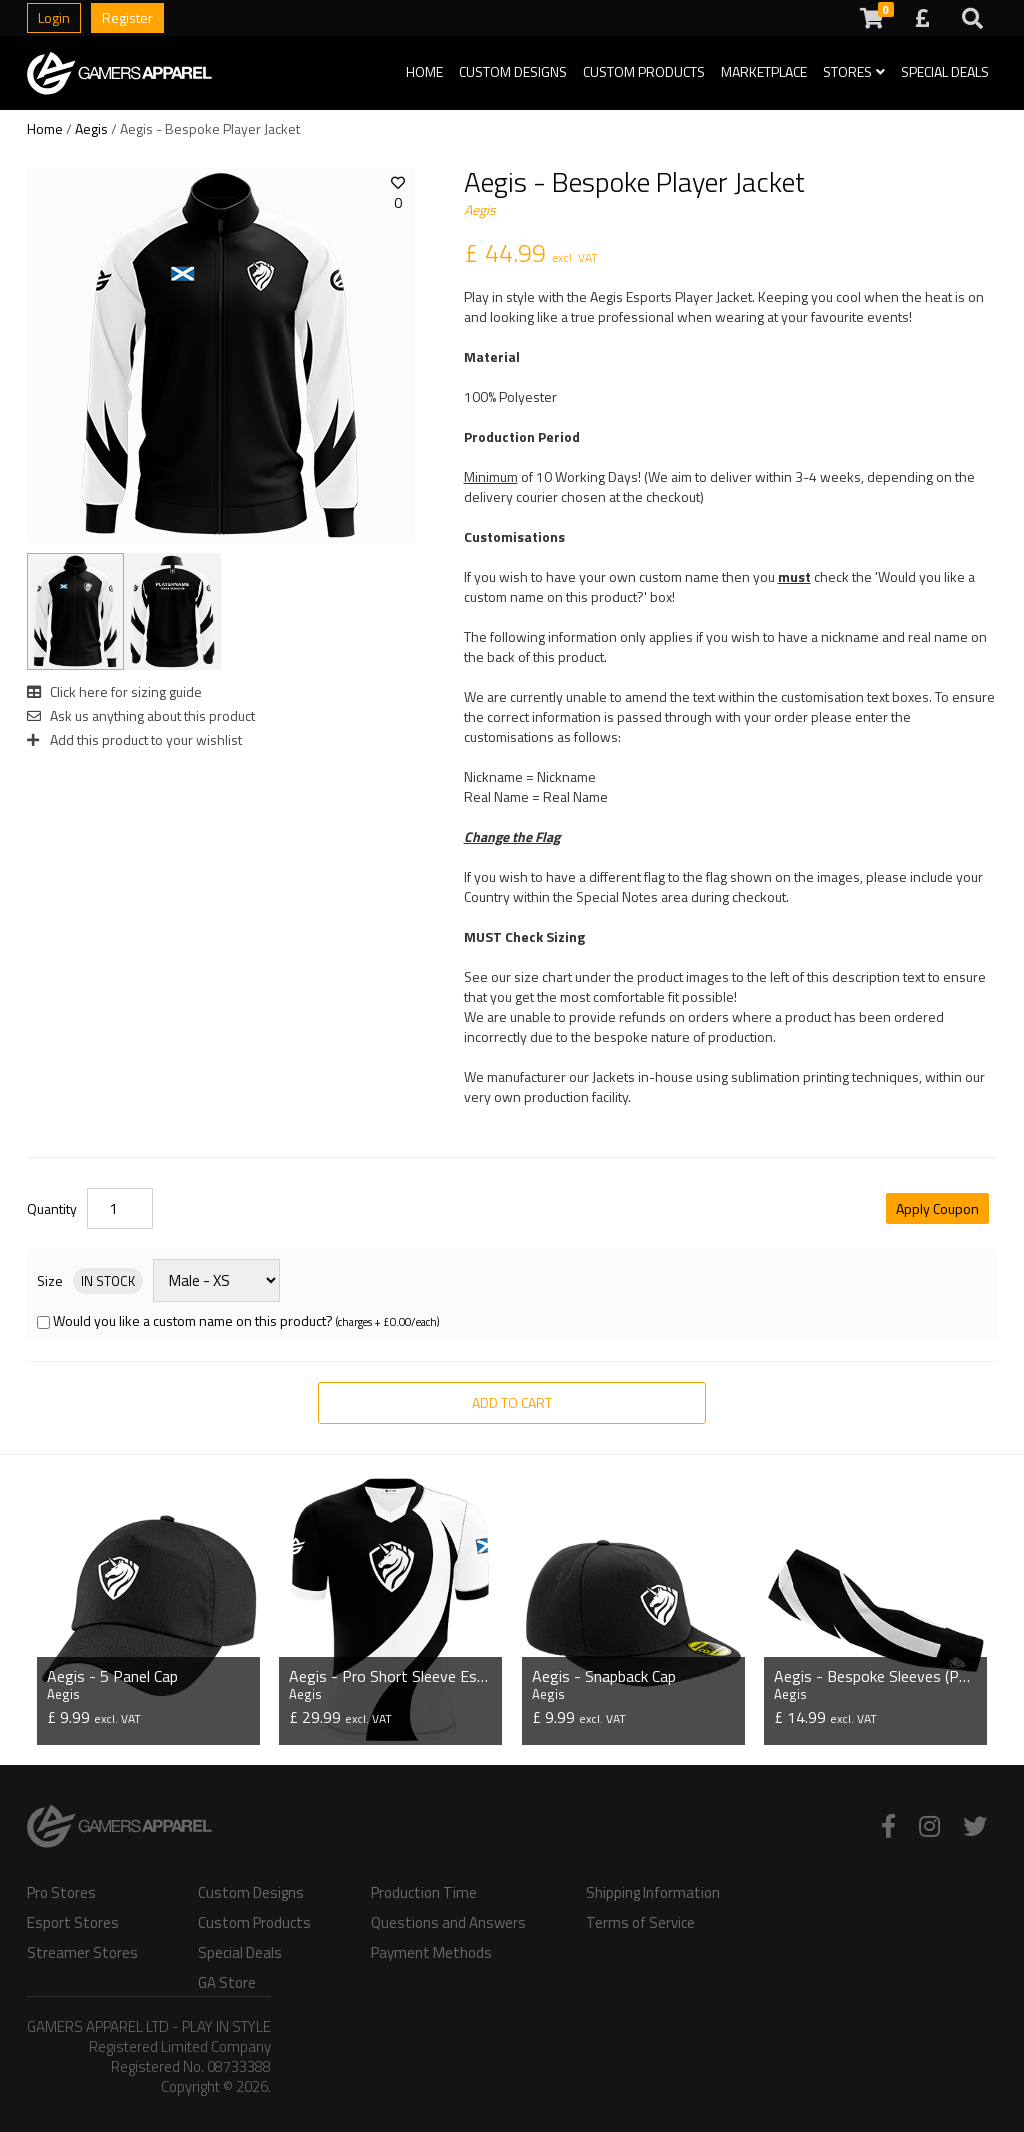  Describe the element at coordinates (227, 1981) in the screenshot. I see `GA Store` at that location.